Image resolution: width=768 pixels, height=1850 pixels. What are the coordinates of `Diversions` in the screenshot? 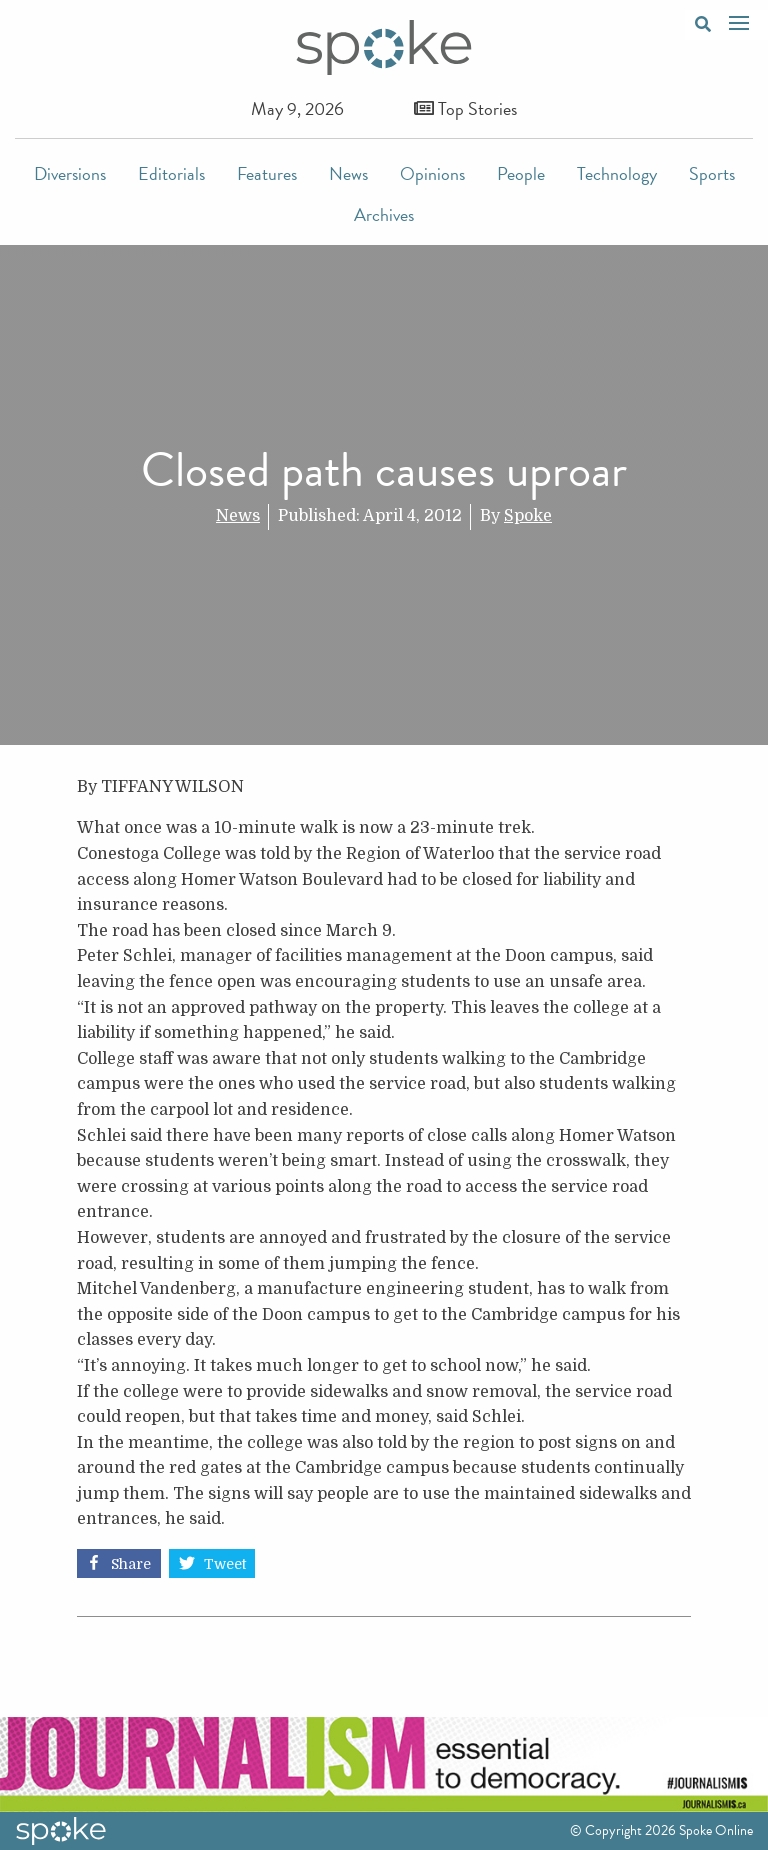 It's located at (70, 173).